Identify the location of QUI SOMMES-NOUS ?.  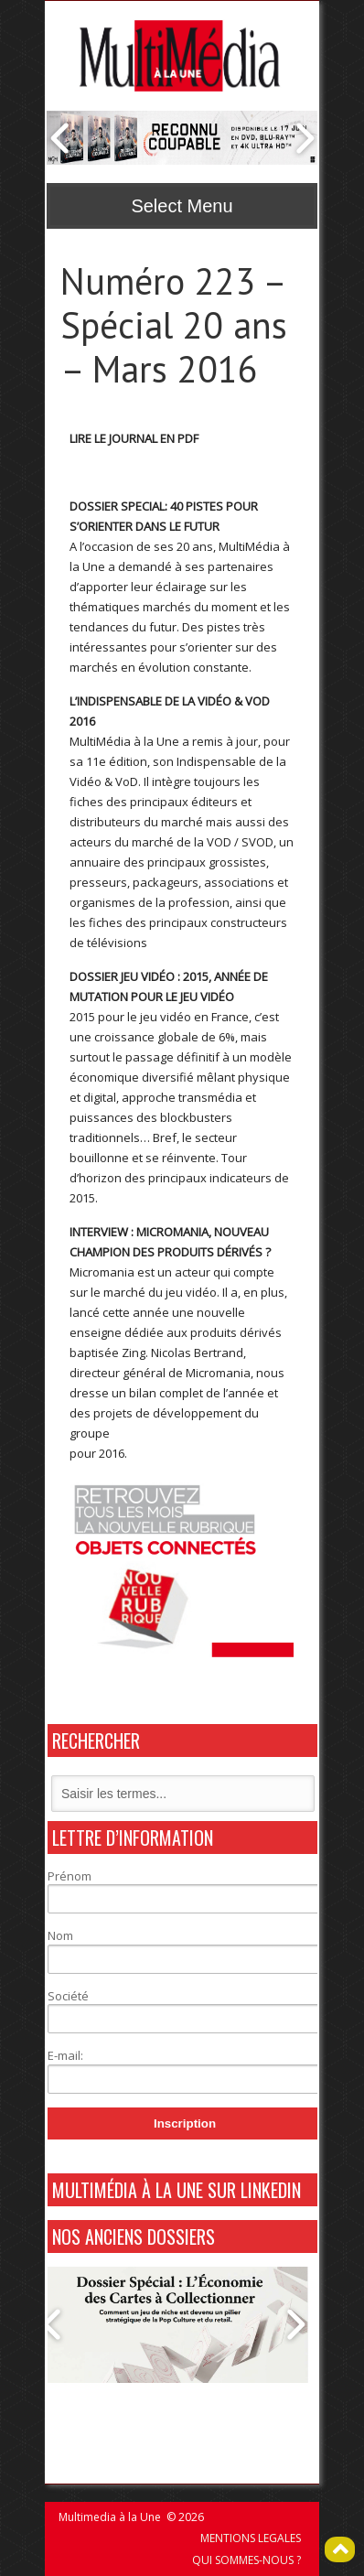
(246, 2560).